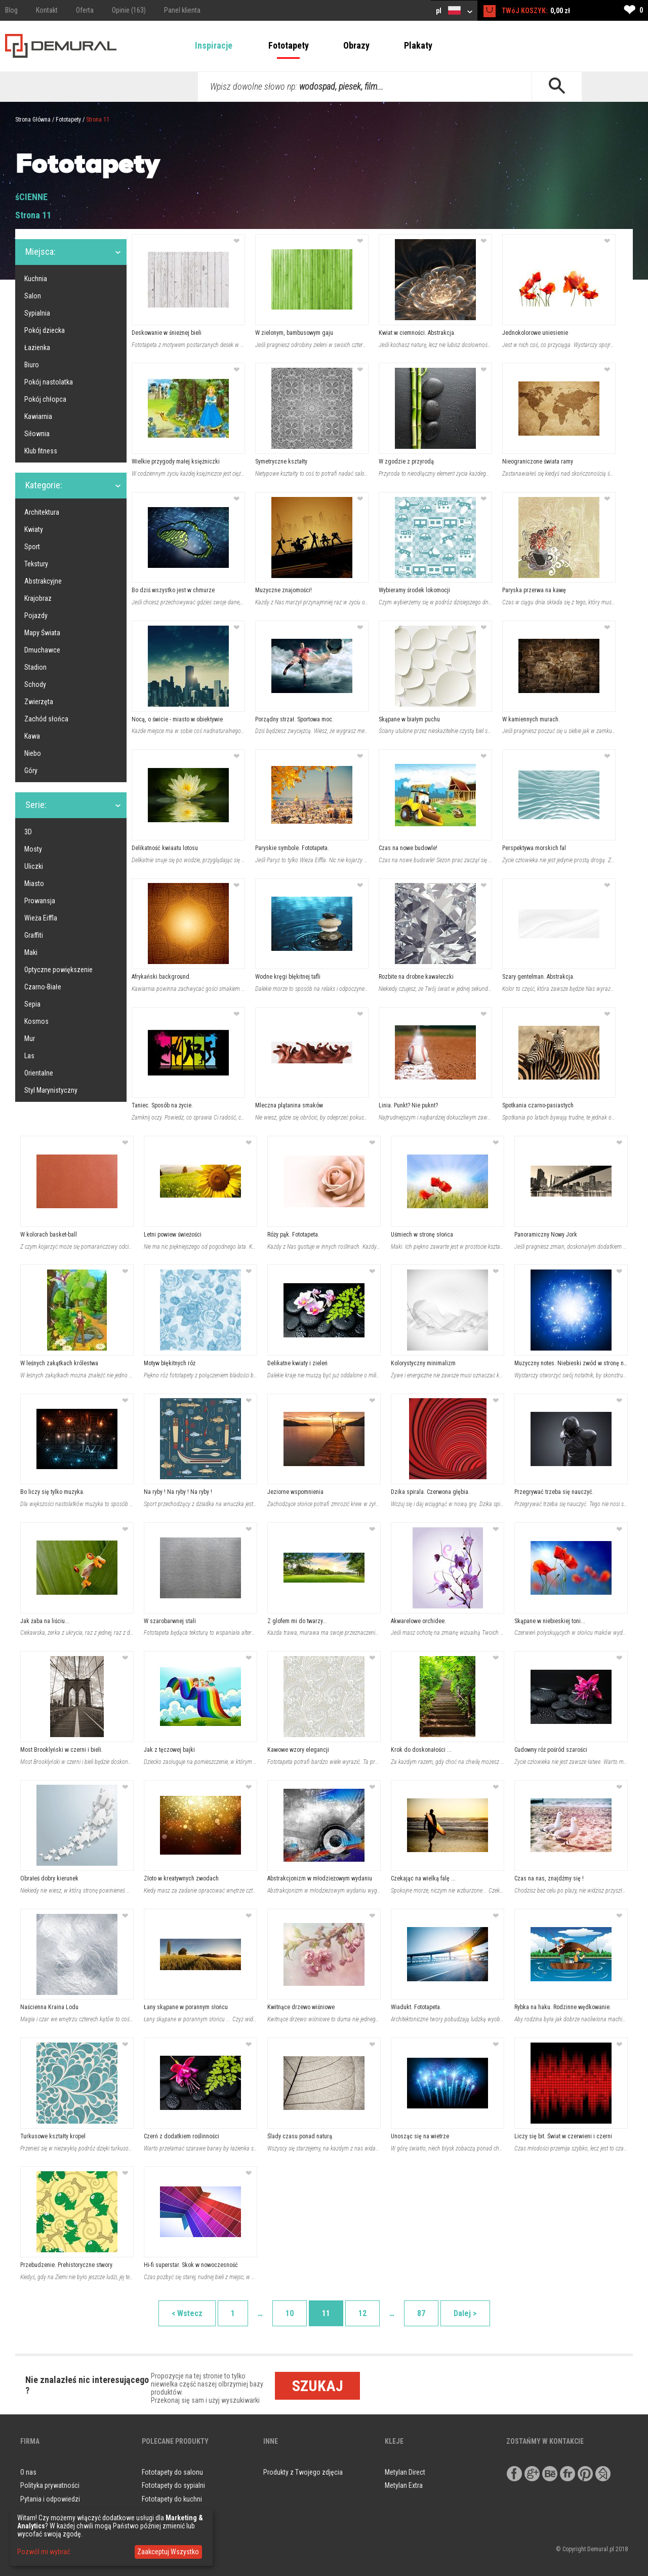  I want to click on Styl Marynistyczny, so click(50, 1090).